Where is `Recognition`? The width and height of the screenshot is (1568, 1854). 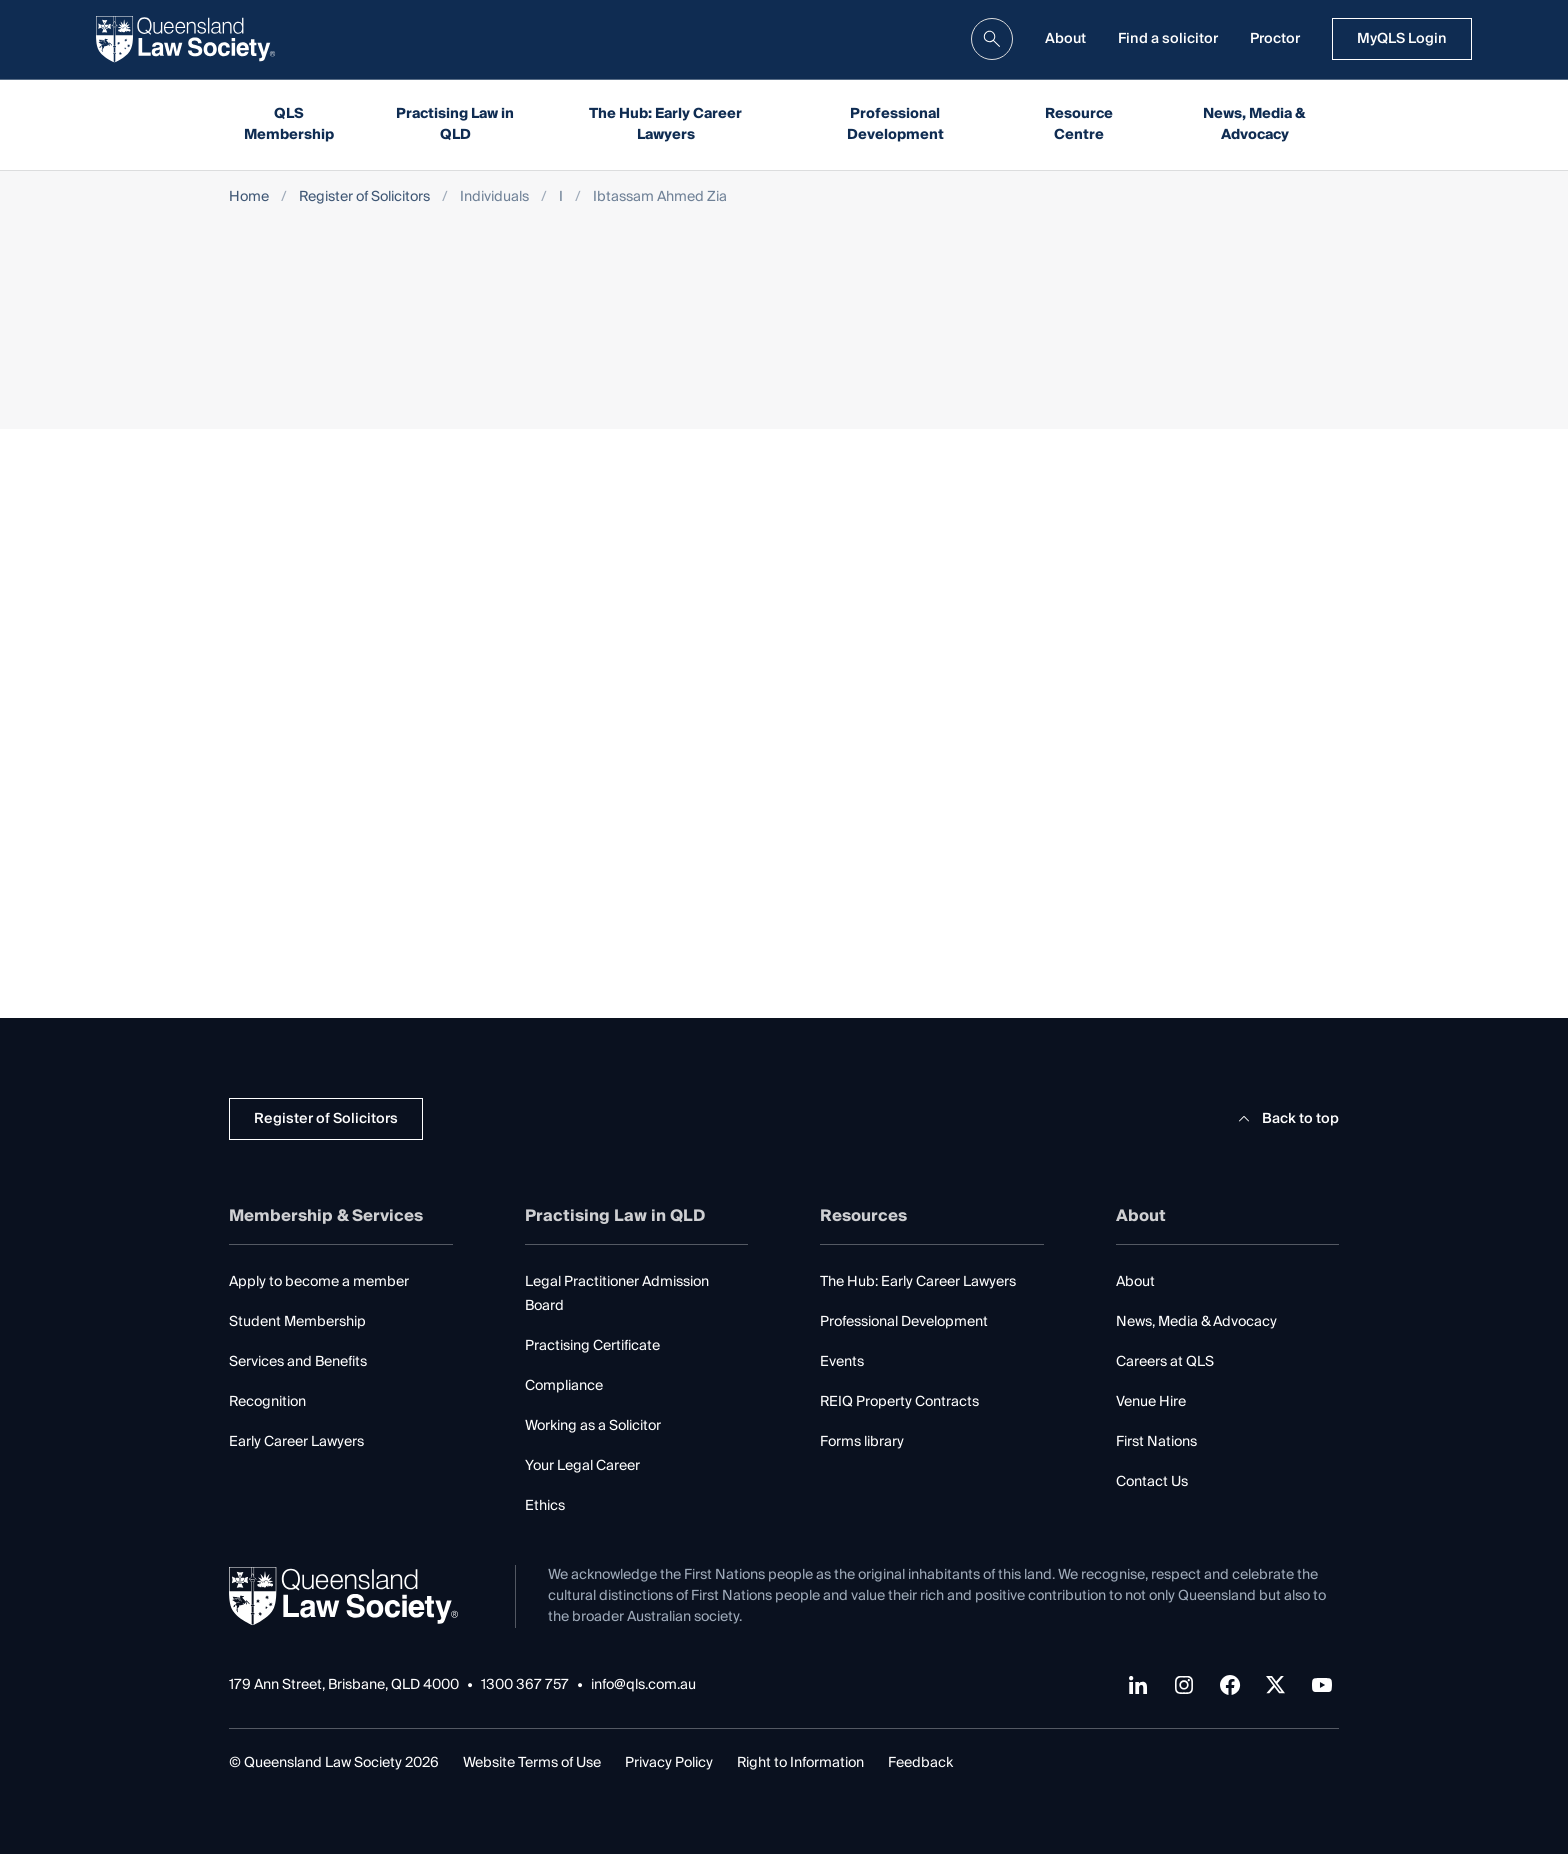 Recognition is located at coordinates (267, 1402).